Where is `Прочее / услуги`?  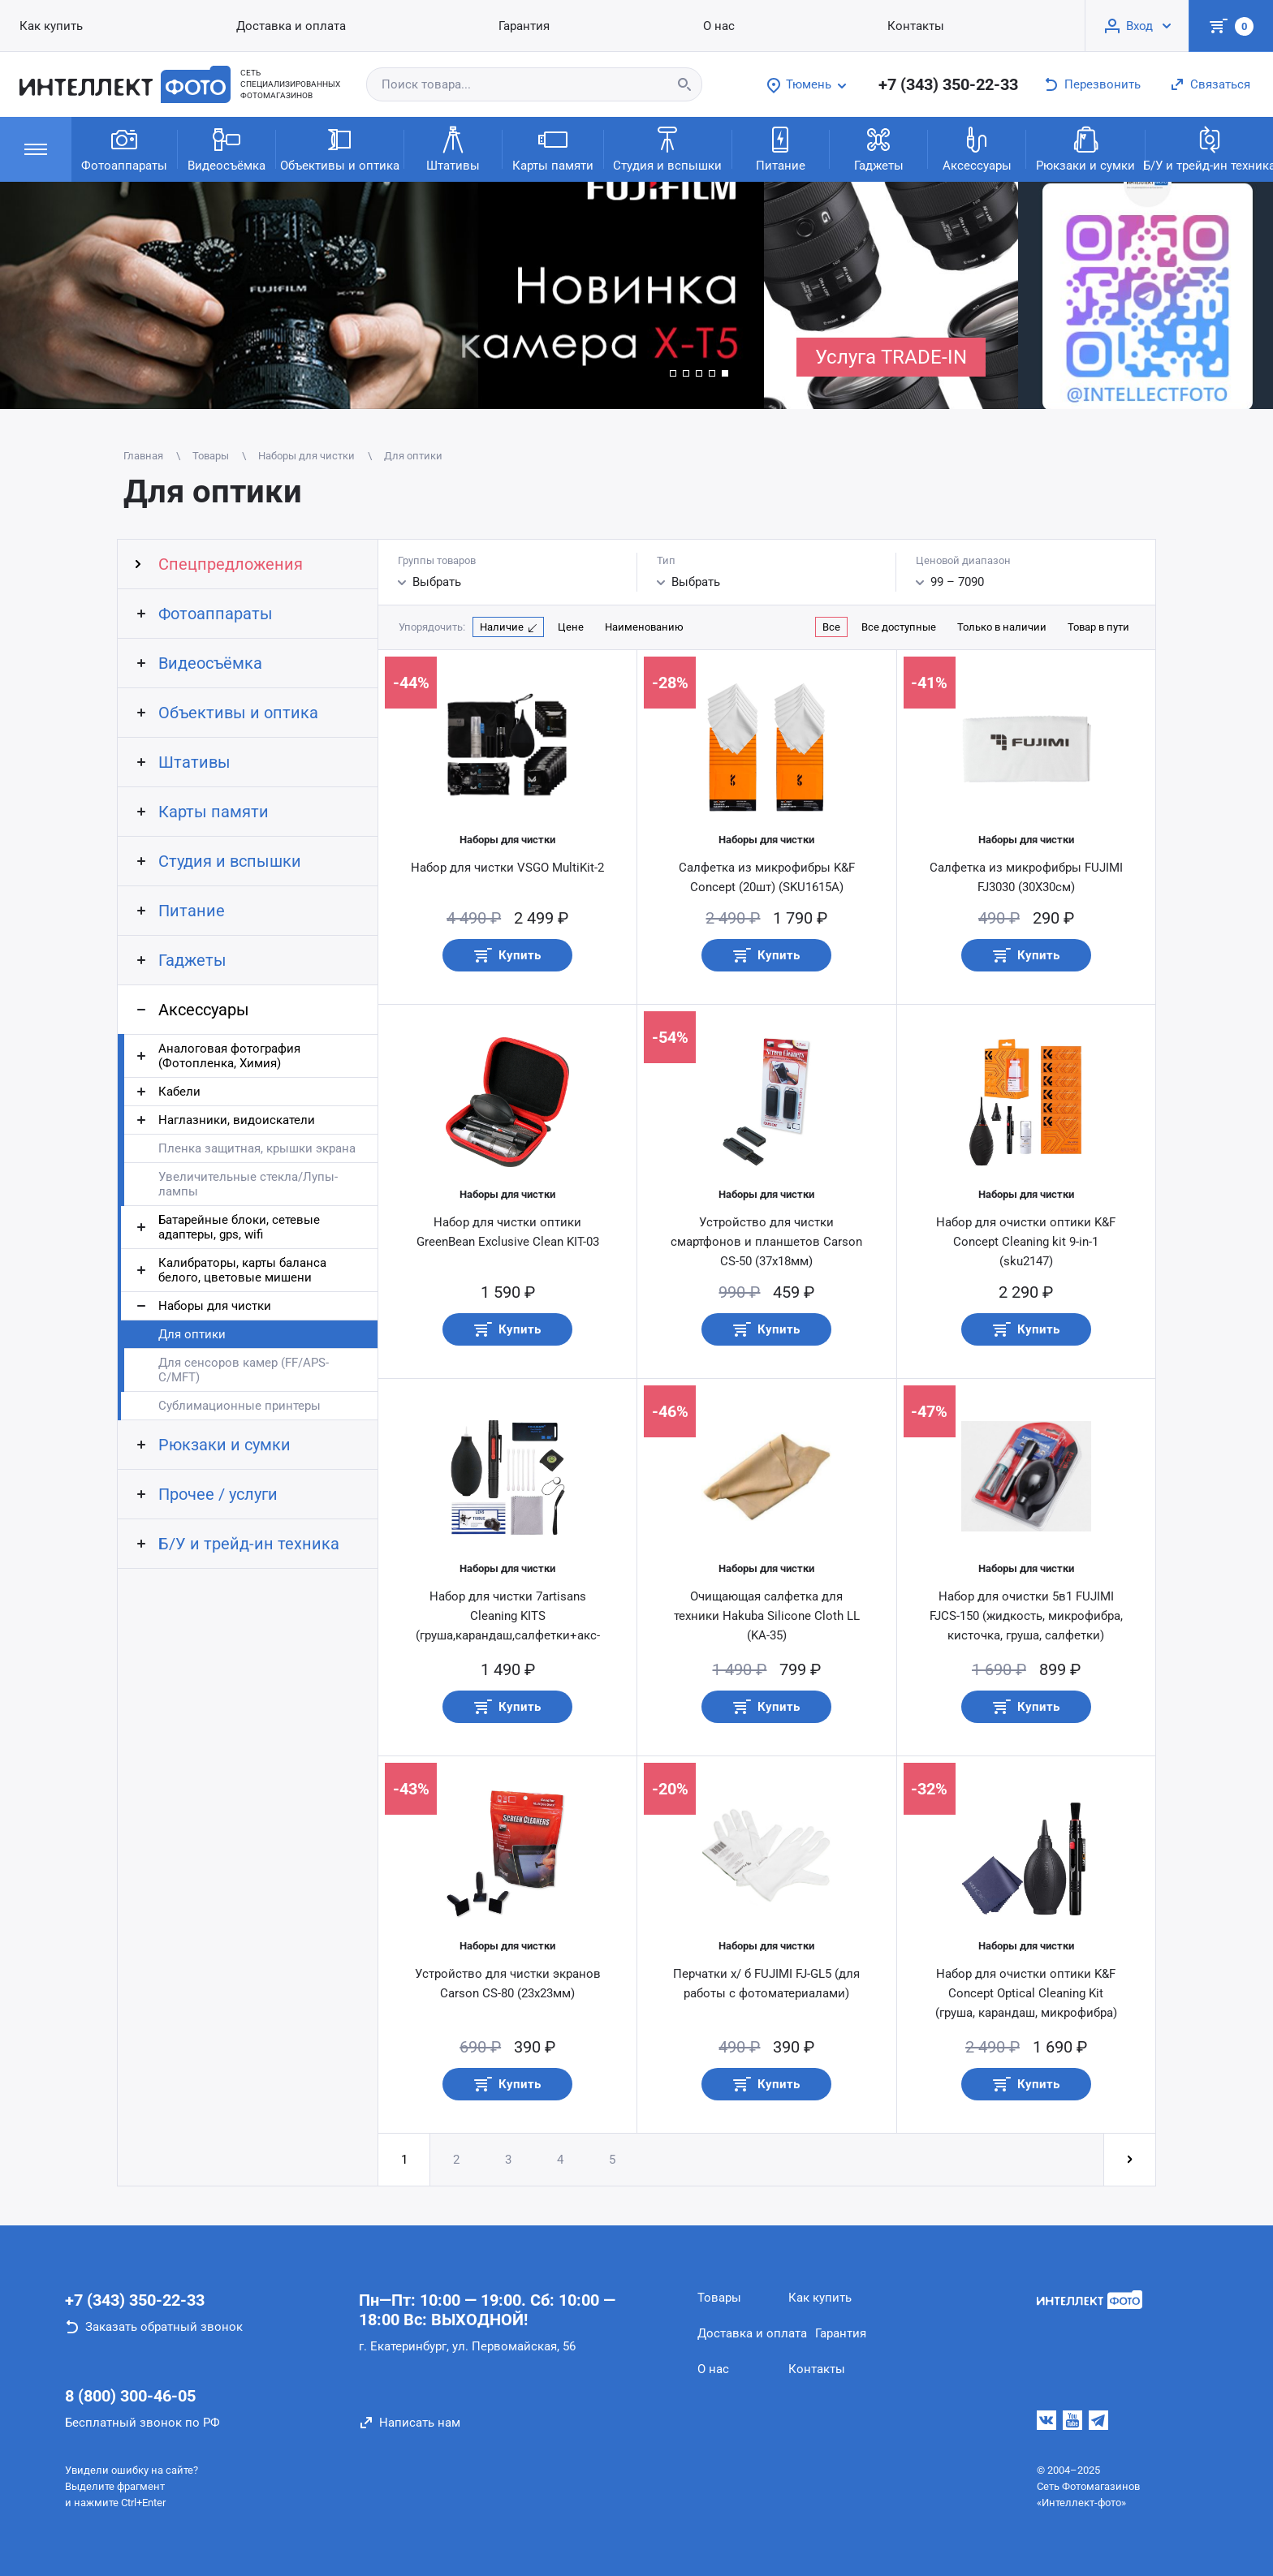 Прочее / услуги is located at coordinates (218, 1494).